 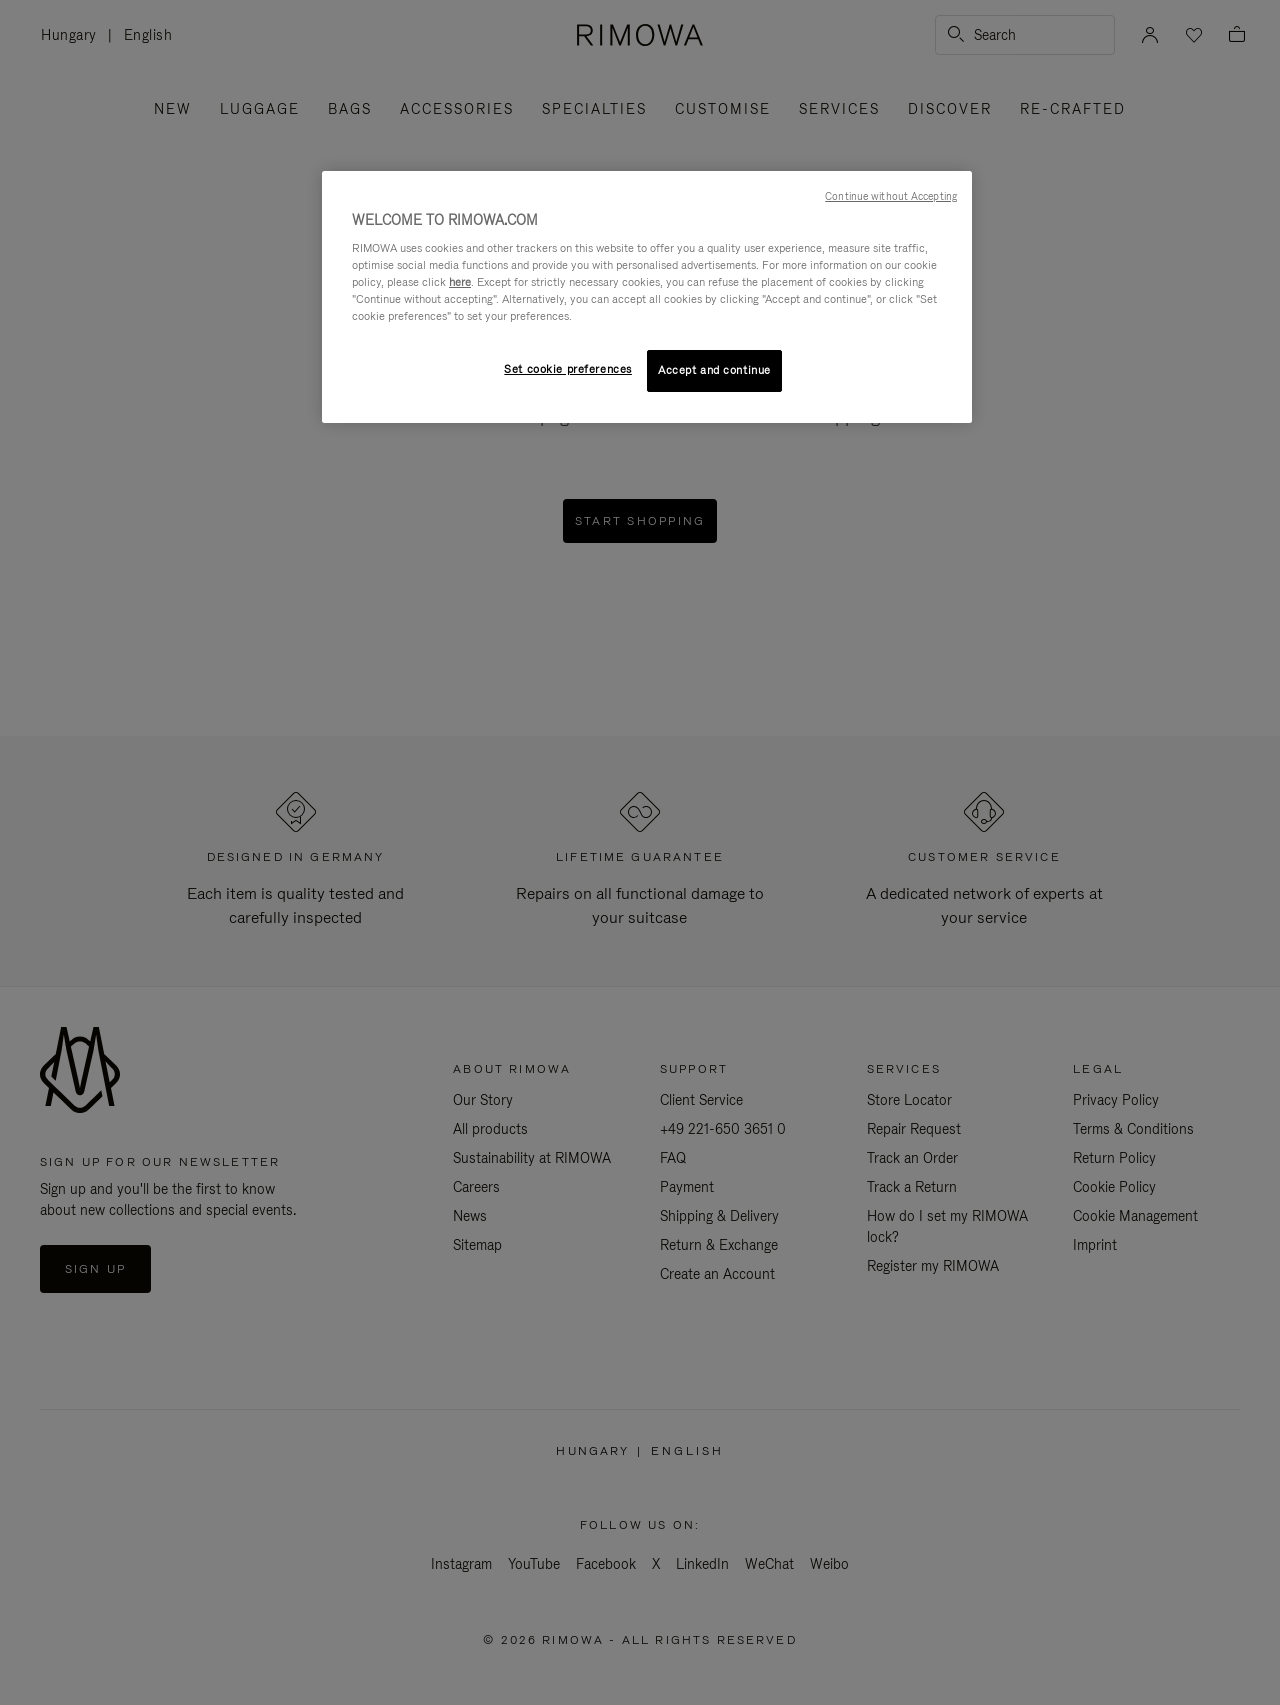 What do you see at coordinates (568, 369) in the screenshot?
I see `Set cookie preferences` at bounding box center [568, 369].